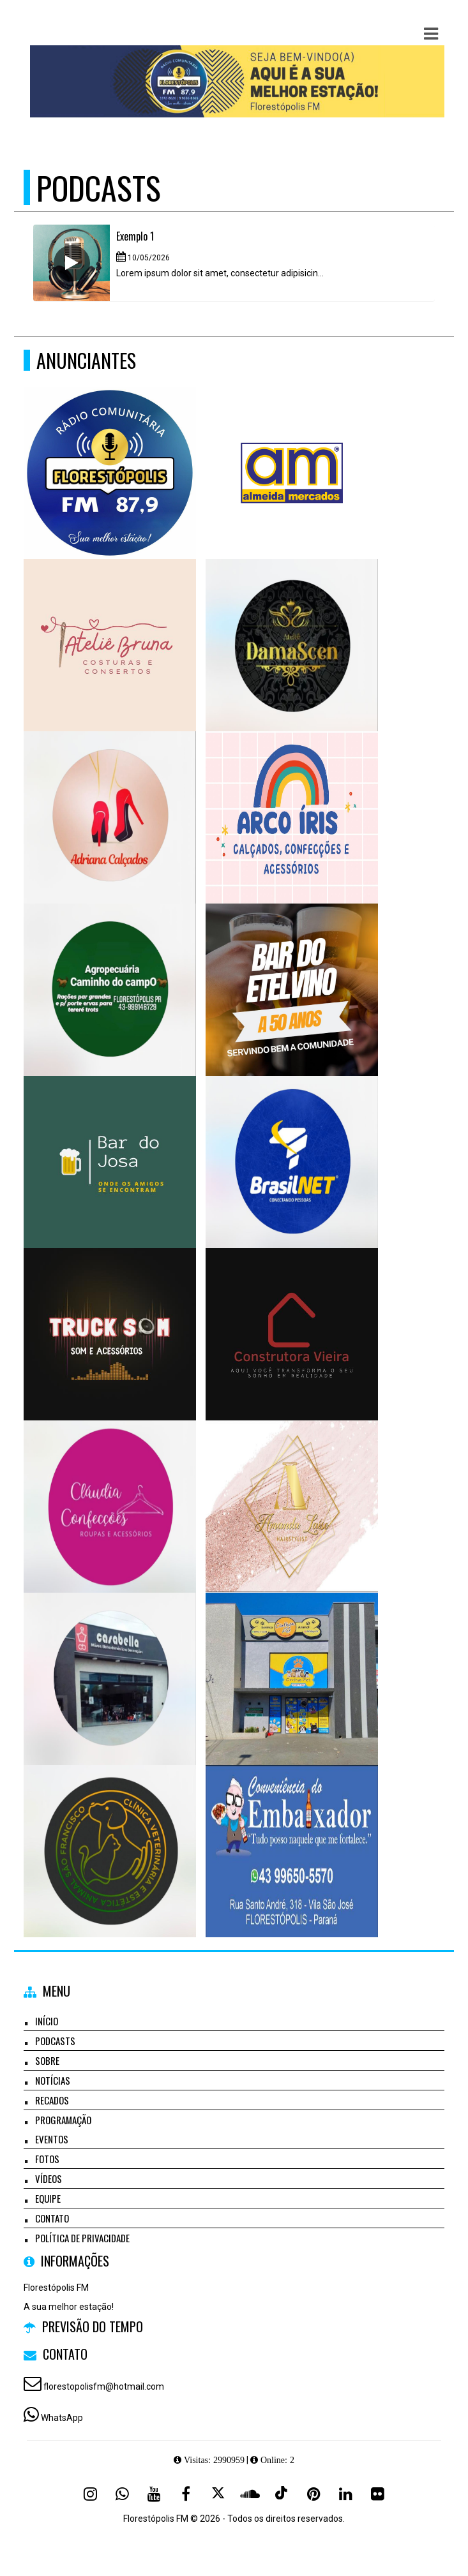  Describe the element at coordinates (47, 2159) in the screenshot. I see `Fotos` at that location.